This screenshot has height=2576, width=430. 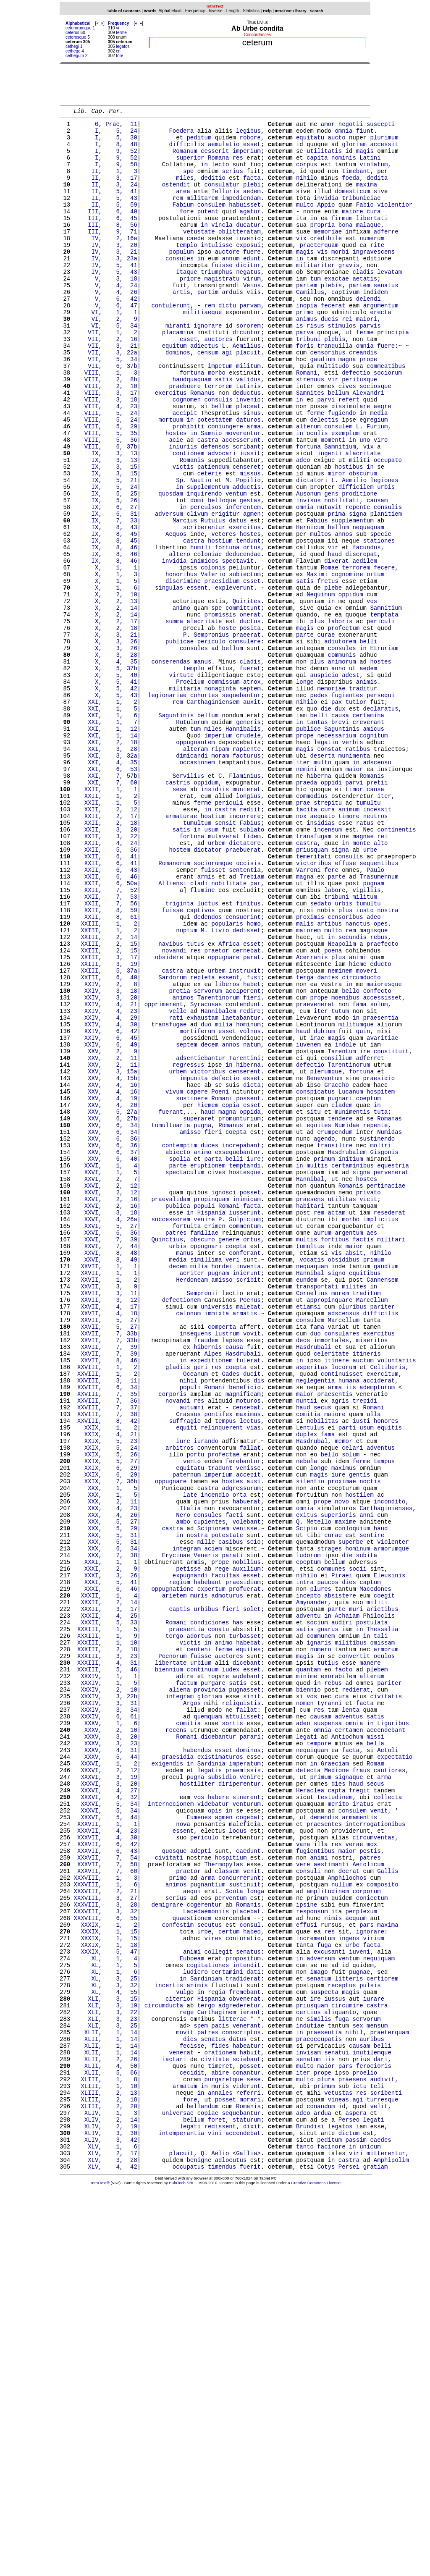 I want to click on adgressurum, so click(x=241, y=1746).